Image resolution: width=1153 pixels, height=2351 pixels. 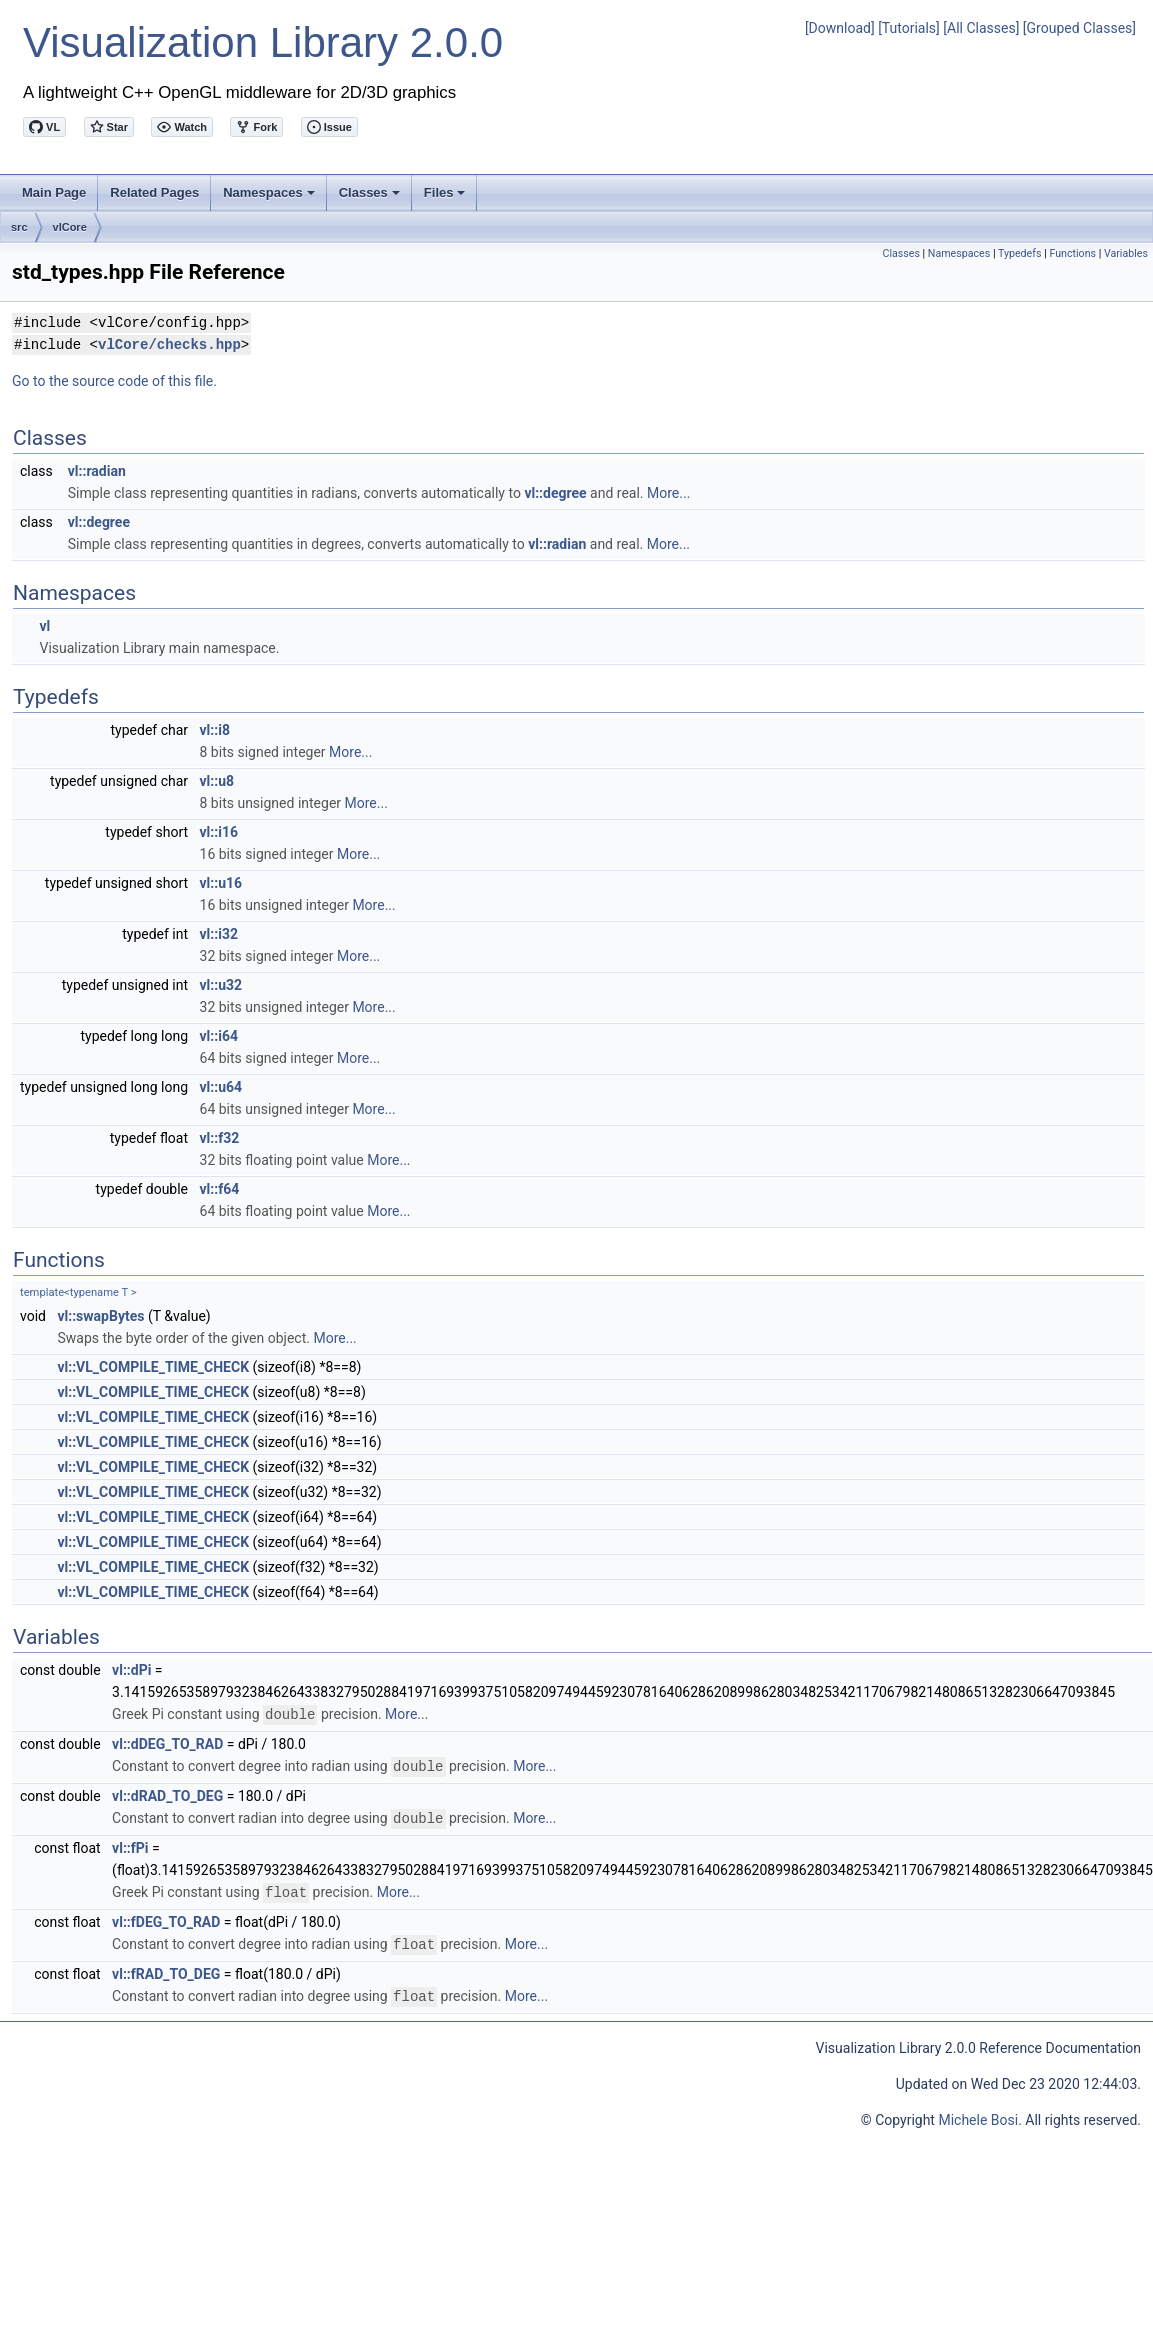 What do you see at coordinates (221, 1087) in the screenshot?
I see `vl::u64` at bounding box center [221, 1087].